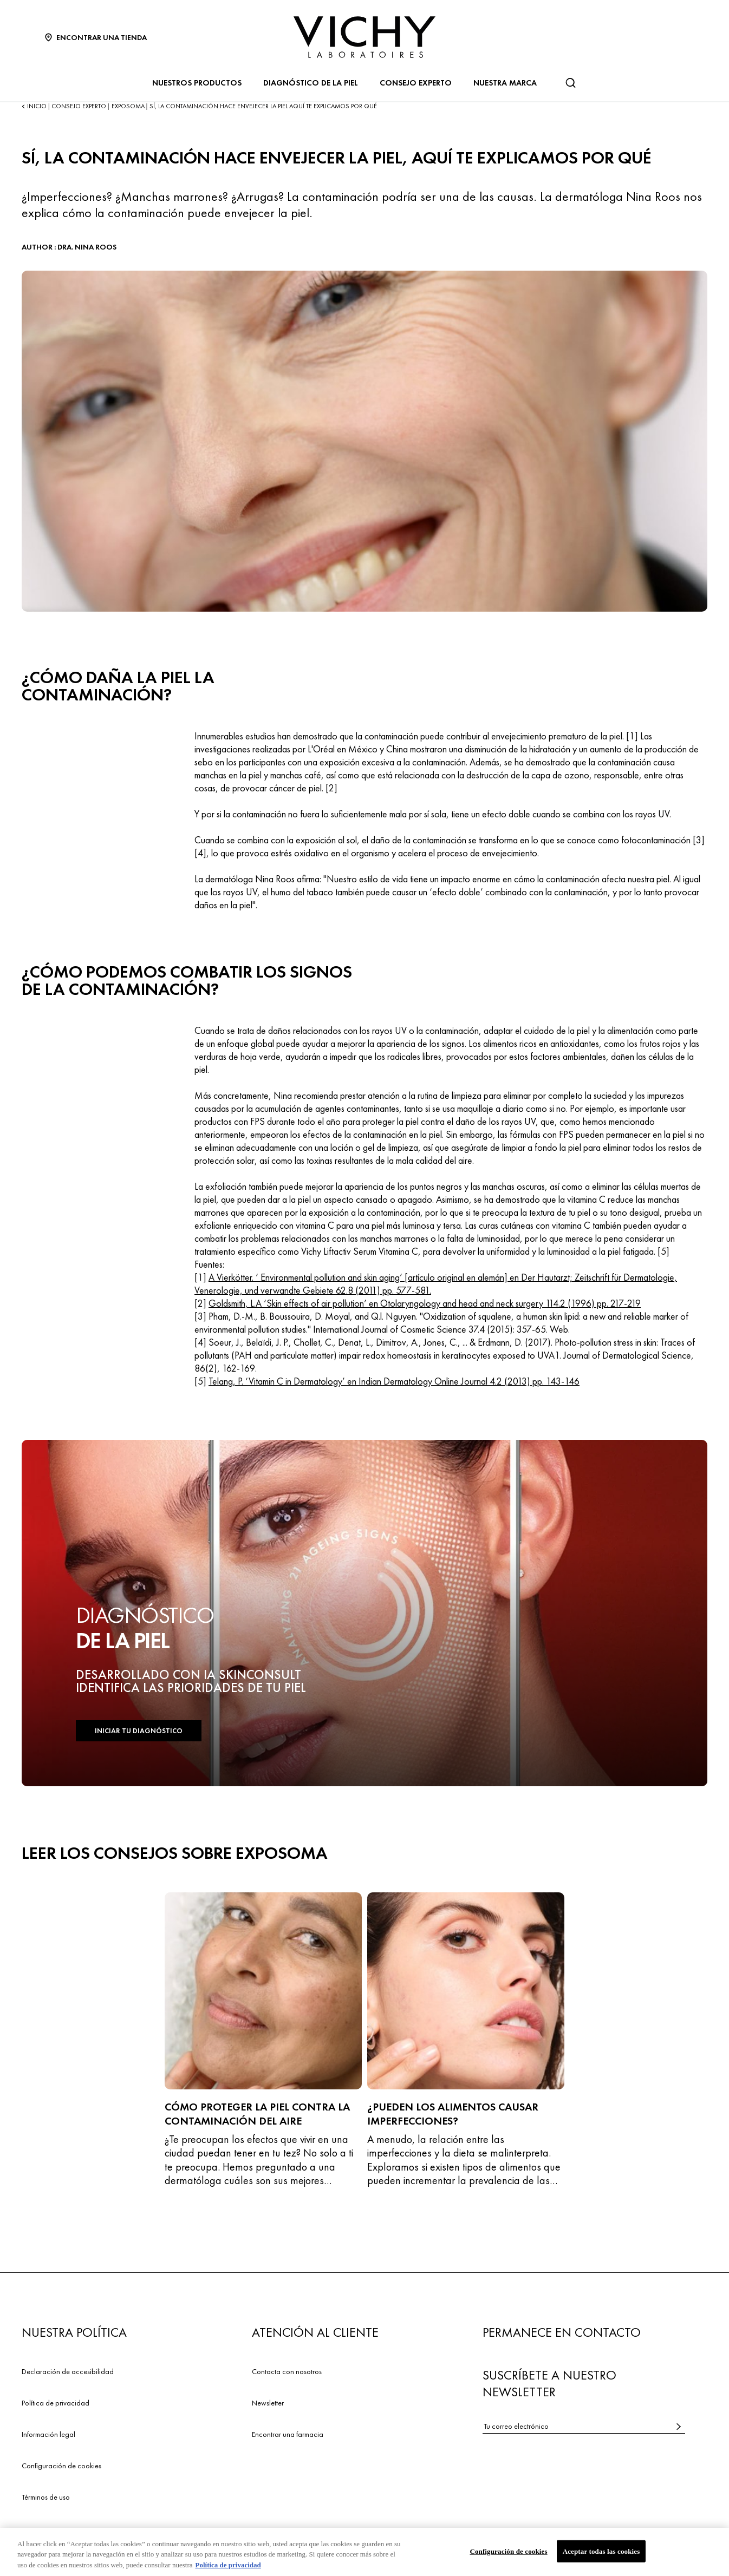 Image resolution: width=729 pixels, height=2576 pixels. I want to click on INICIAR TU DIAGNÓSTICO, so click(139, 1730).